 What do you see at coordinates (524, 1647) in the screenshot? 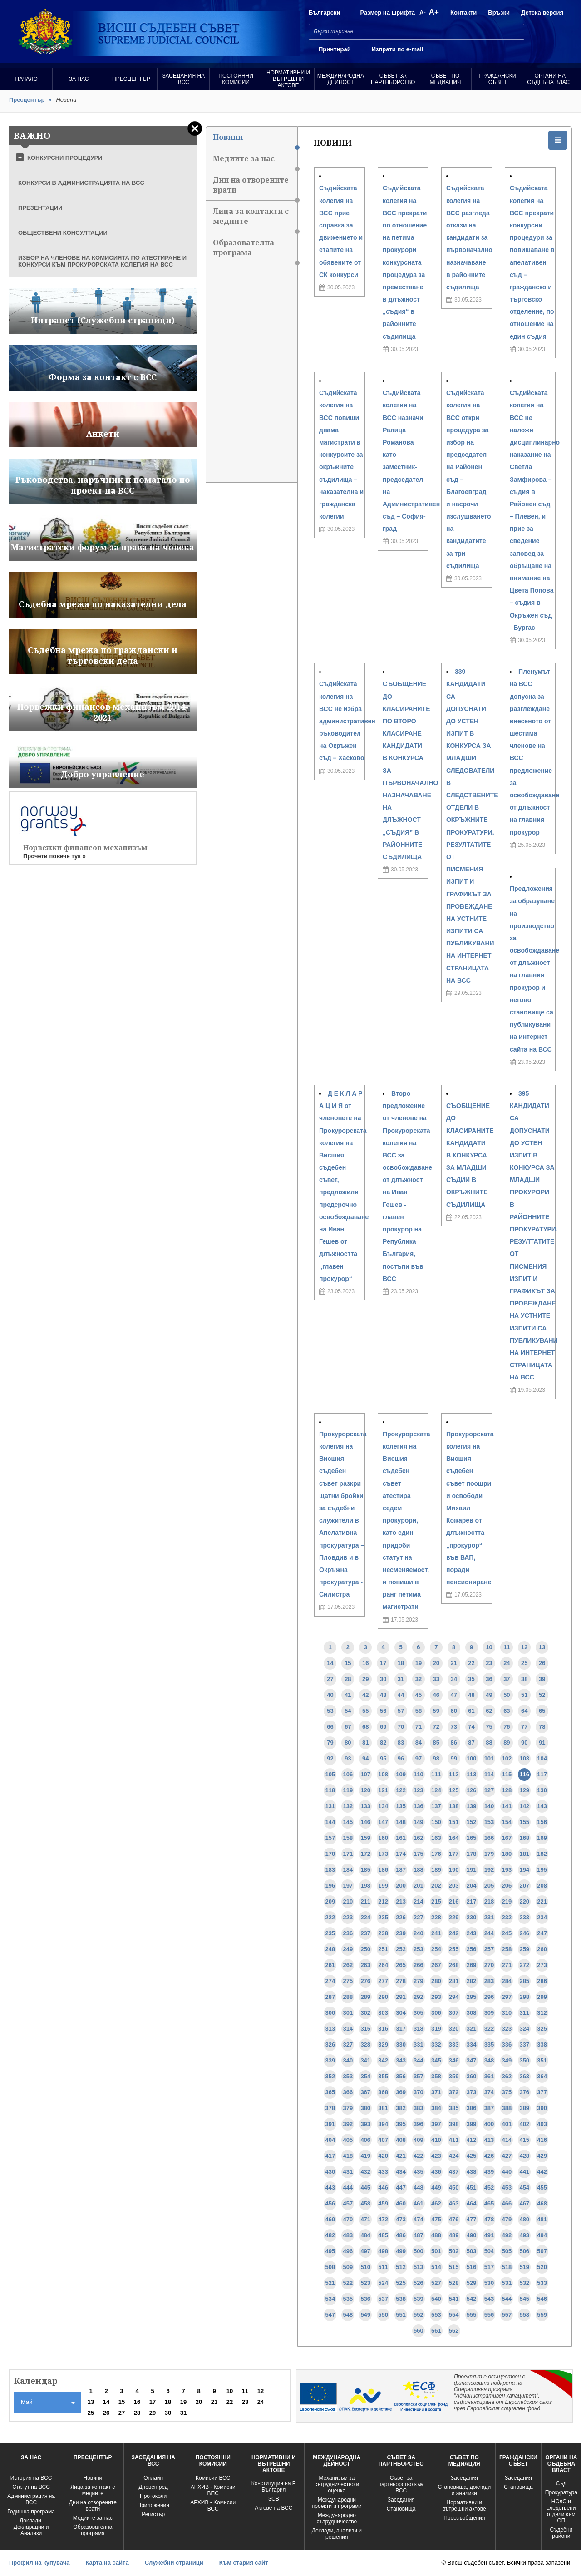
I see `12` at bounding box center [524, 1647].